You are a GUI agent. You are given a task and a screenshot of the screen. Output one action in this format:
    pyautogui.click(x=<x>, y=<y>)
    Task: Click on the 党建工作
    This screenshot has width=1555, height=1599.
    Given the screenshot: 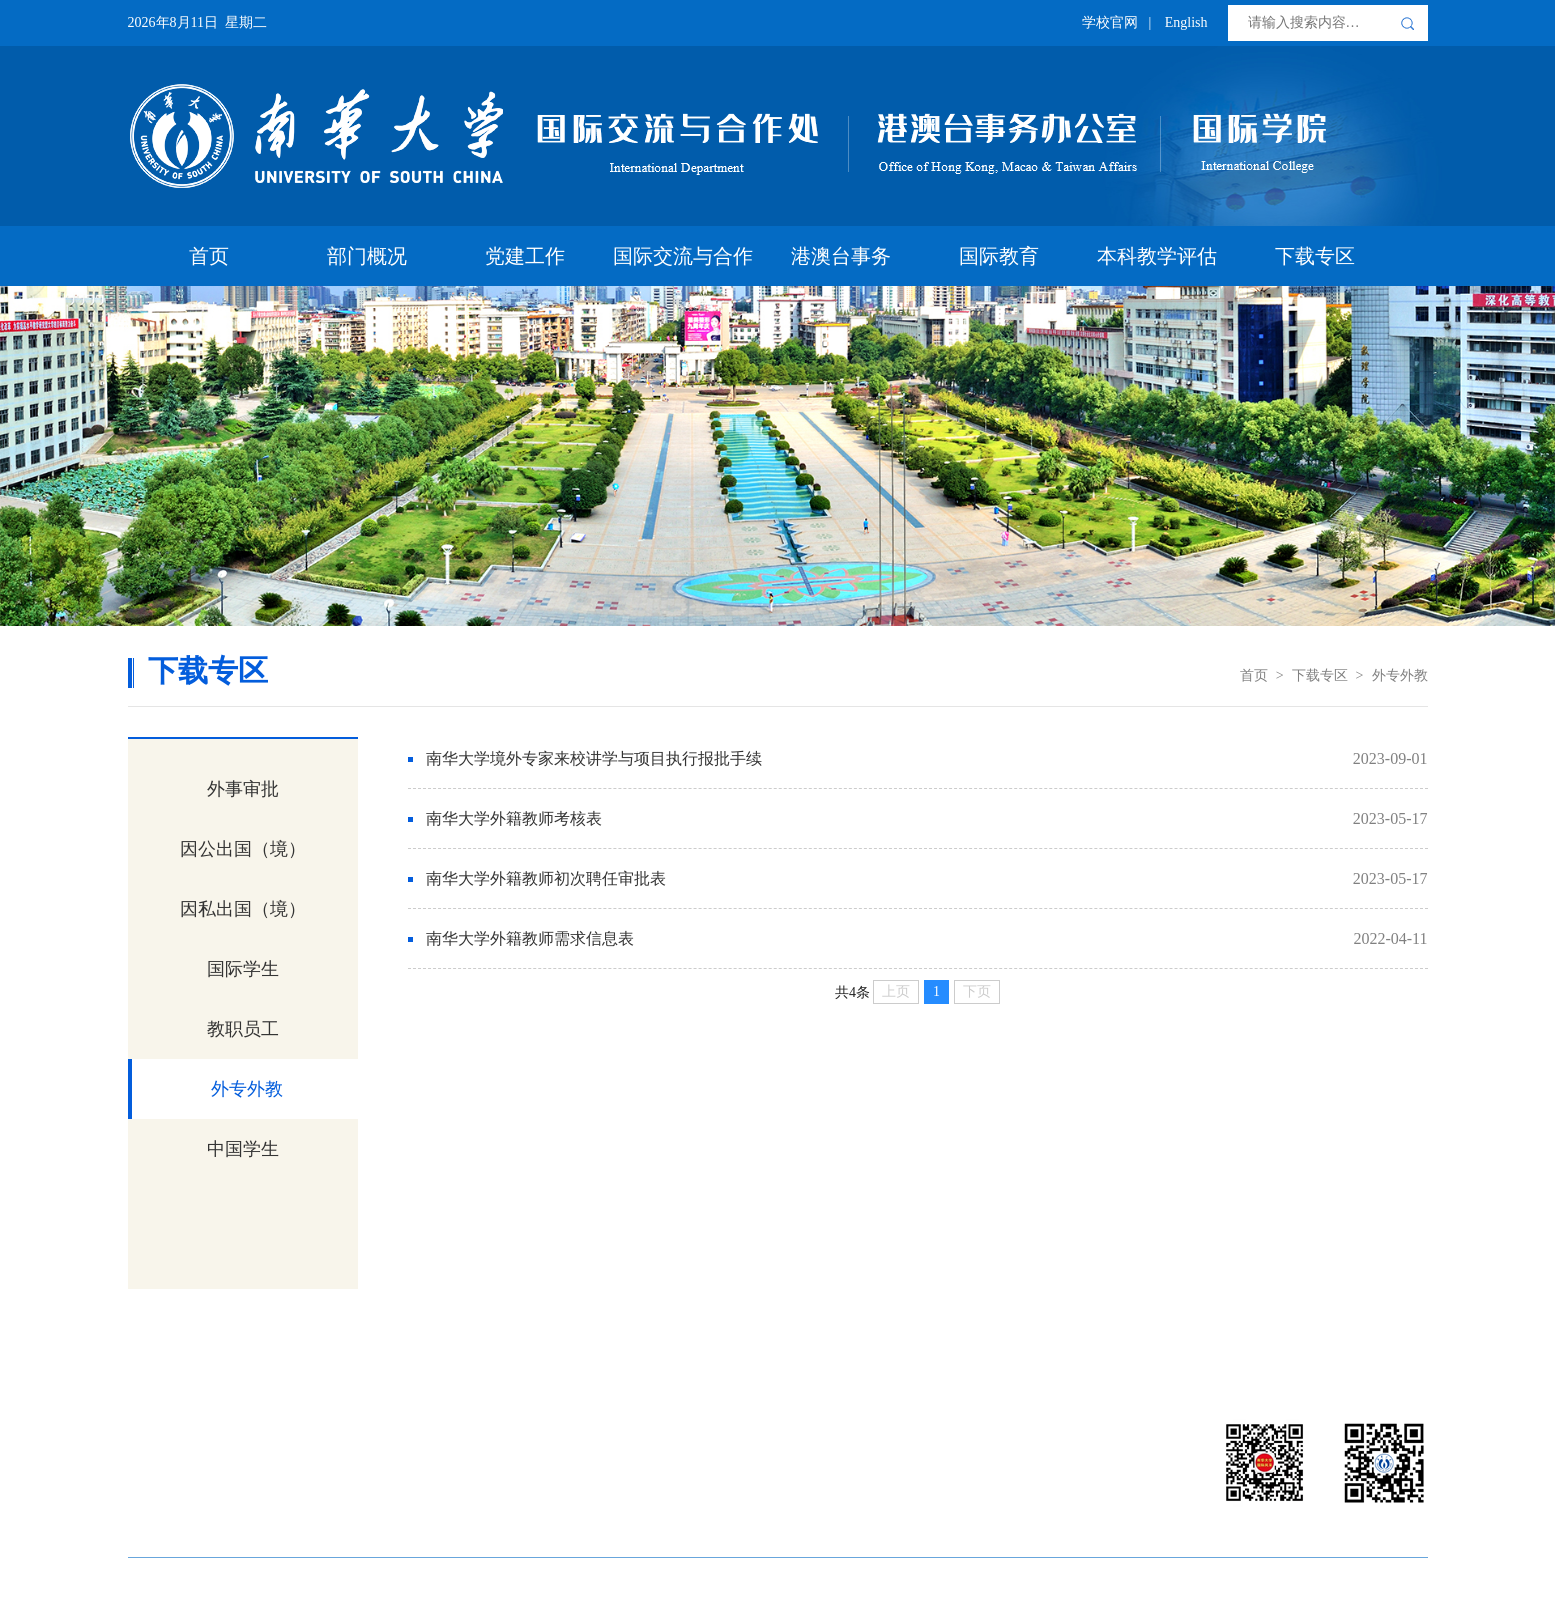 What is the action you would take?
    pyautogui.click(x=525, y=256)
    